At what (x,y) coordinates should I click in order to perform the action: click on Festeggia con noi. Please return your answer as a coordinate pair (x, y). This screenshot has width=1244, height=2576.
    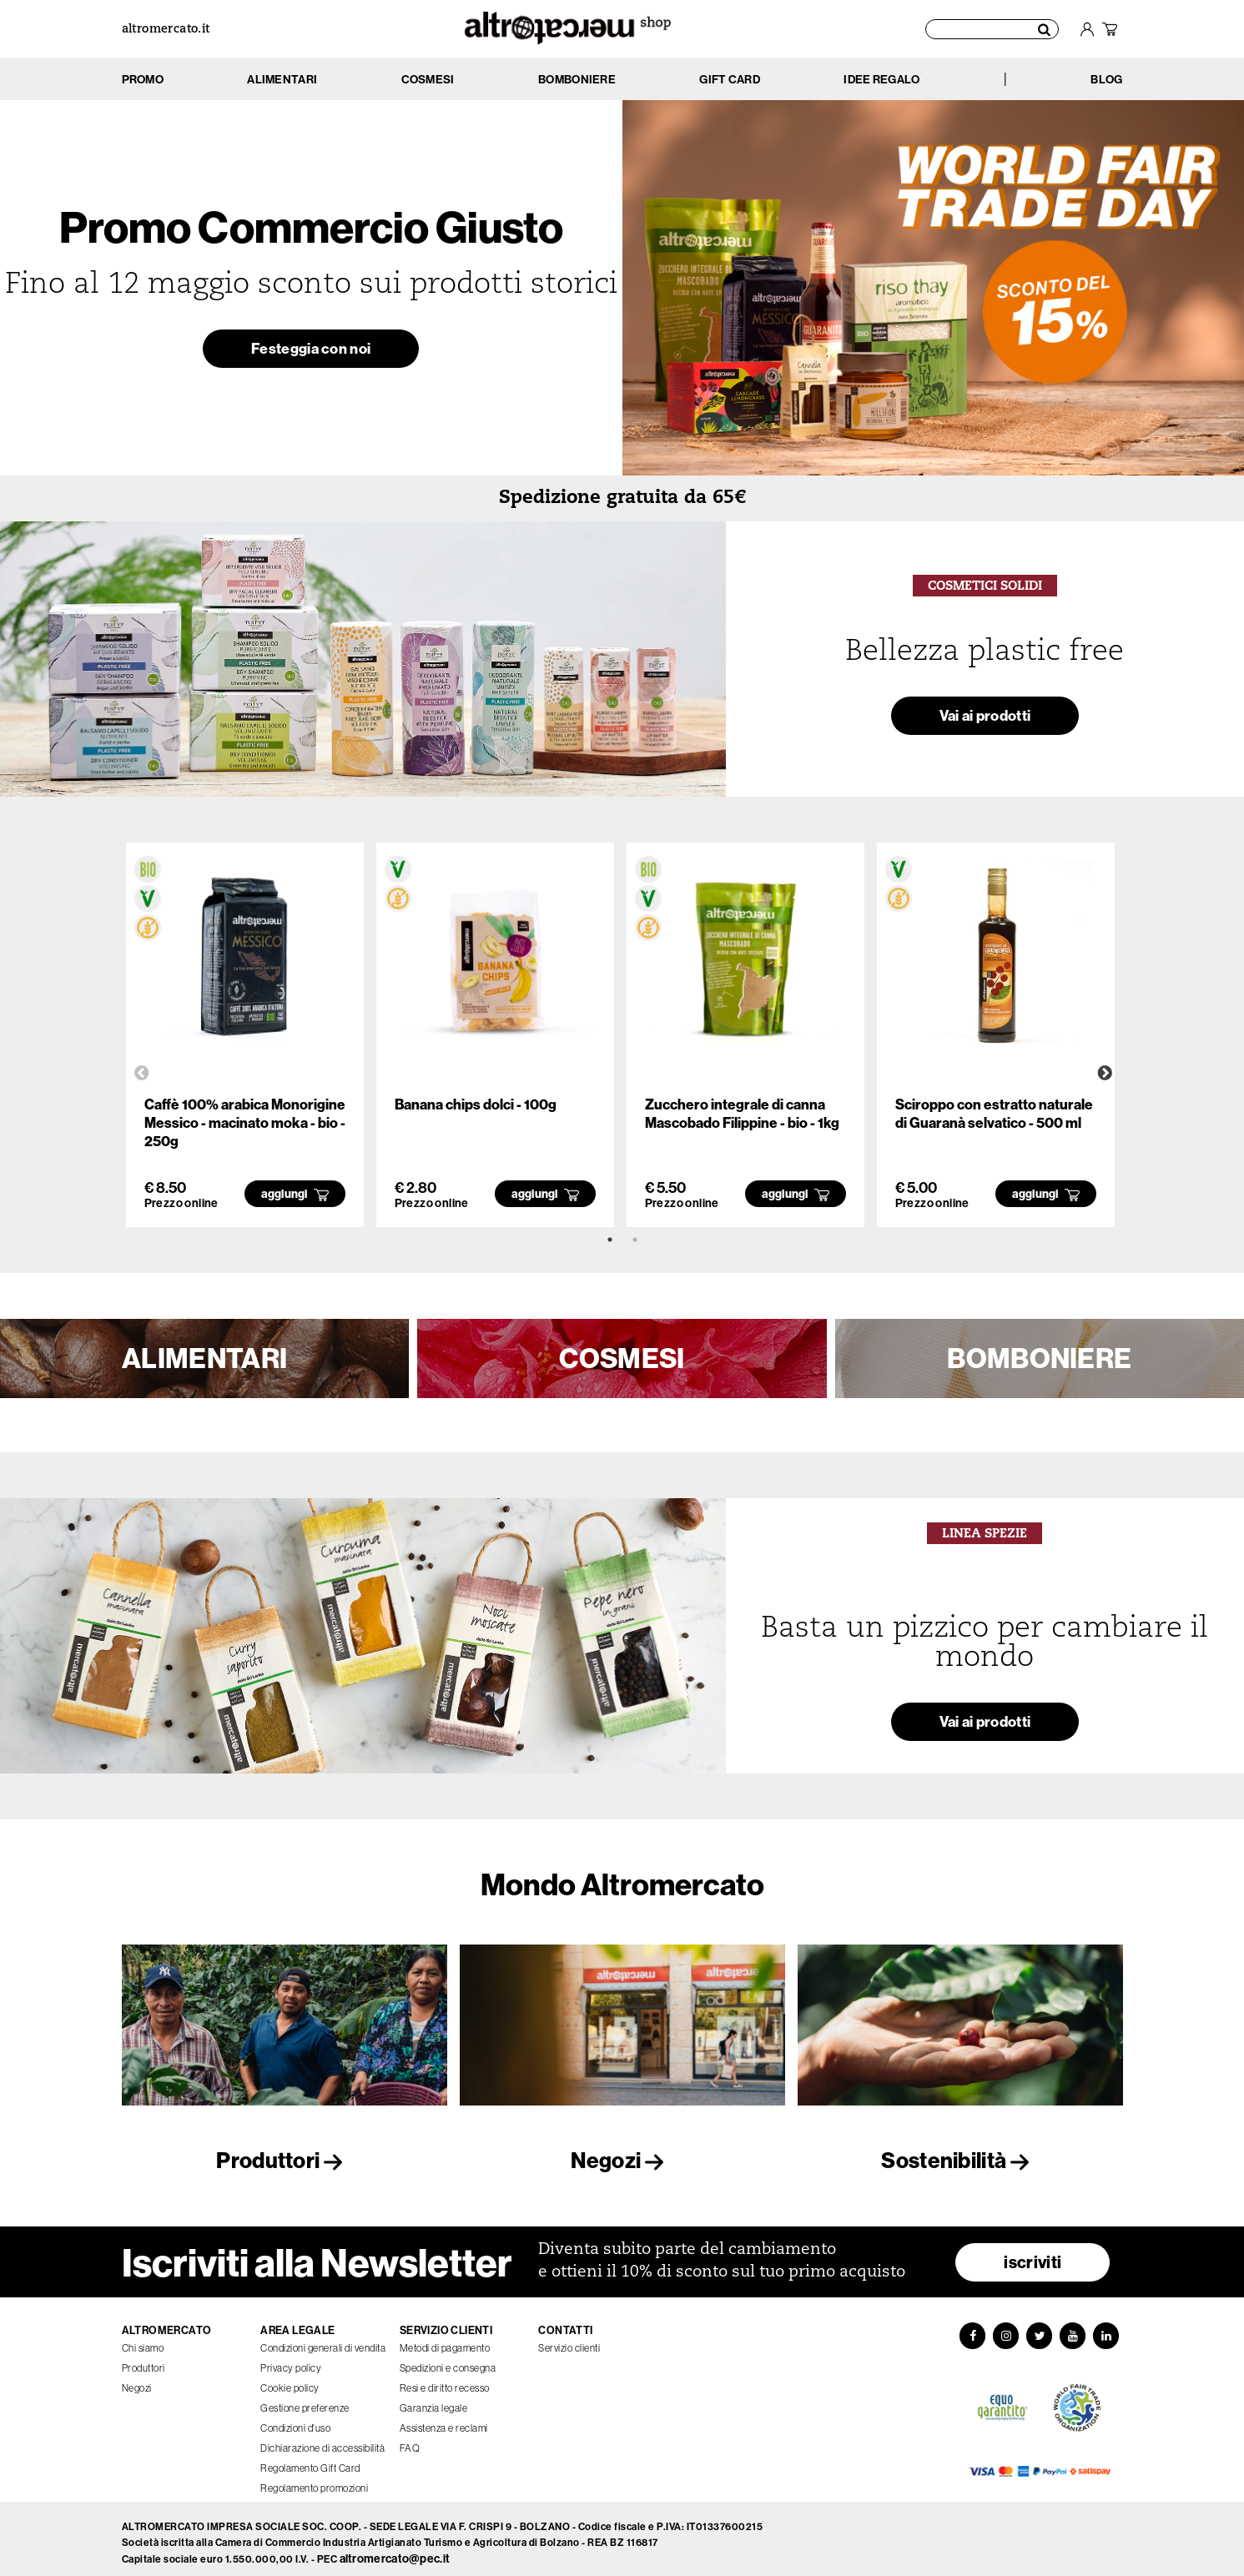
    Looking at the image, I should click on (311, 352).